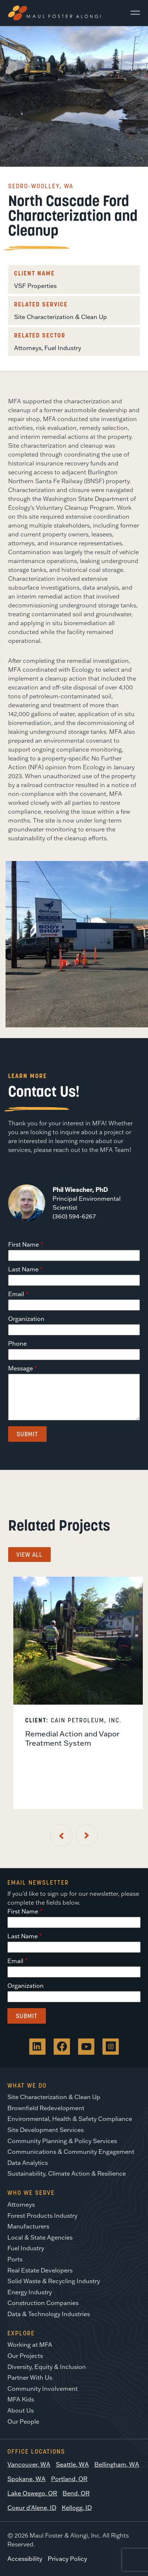 The image size is (148, 2576). I want to click on Ports, so click(15, 2259).